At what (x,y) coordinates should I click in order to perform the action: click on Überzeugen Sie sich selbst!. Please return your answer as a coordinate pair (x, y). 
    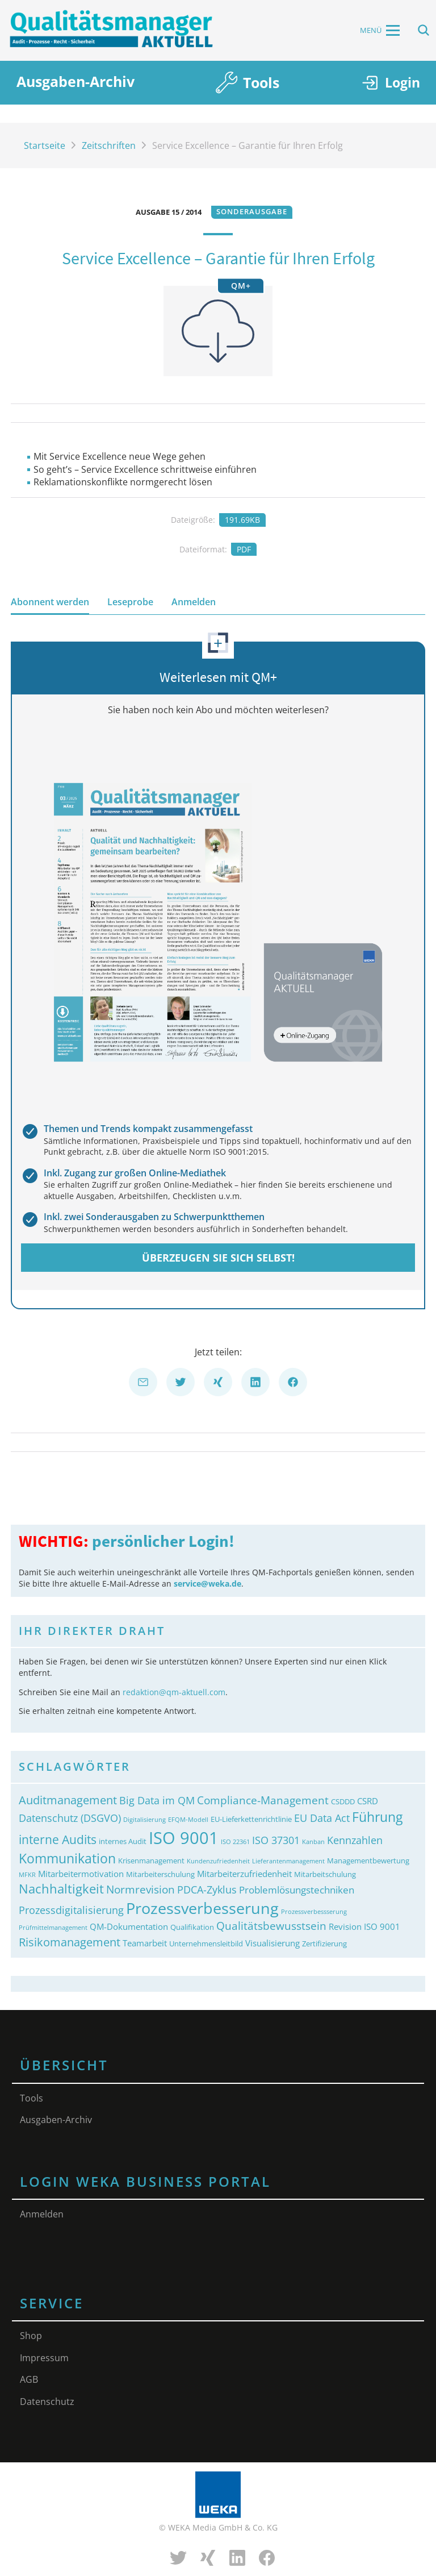
    Looking at the image, I should click on (218, 1257).